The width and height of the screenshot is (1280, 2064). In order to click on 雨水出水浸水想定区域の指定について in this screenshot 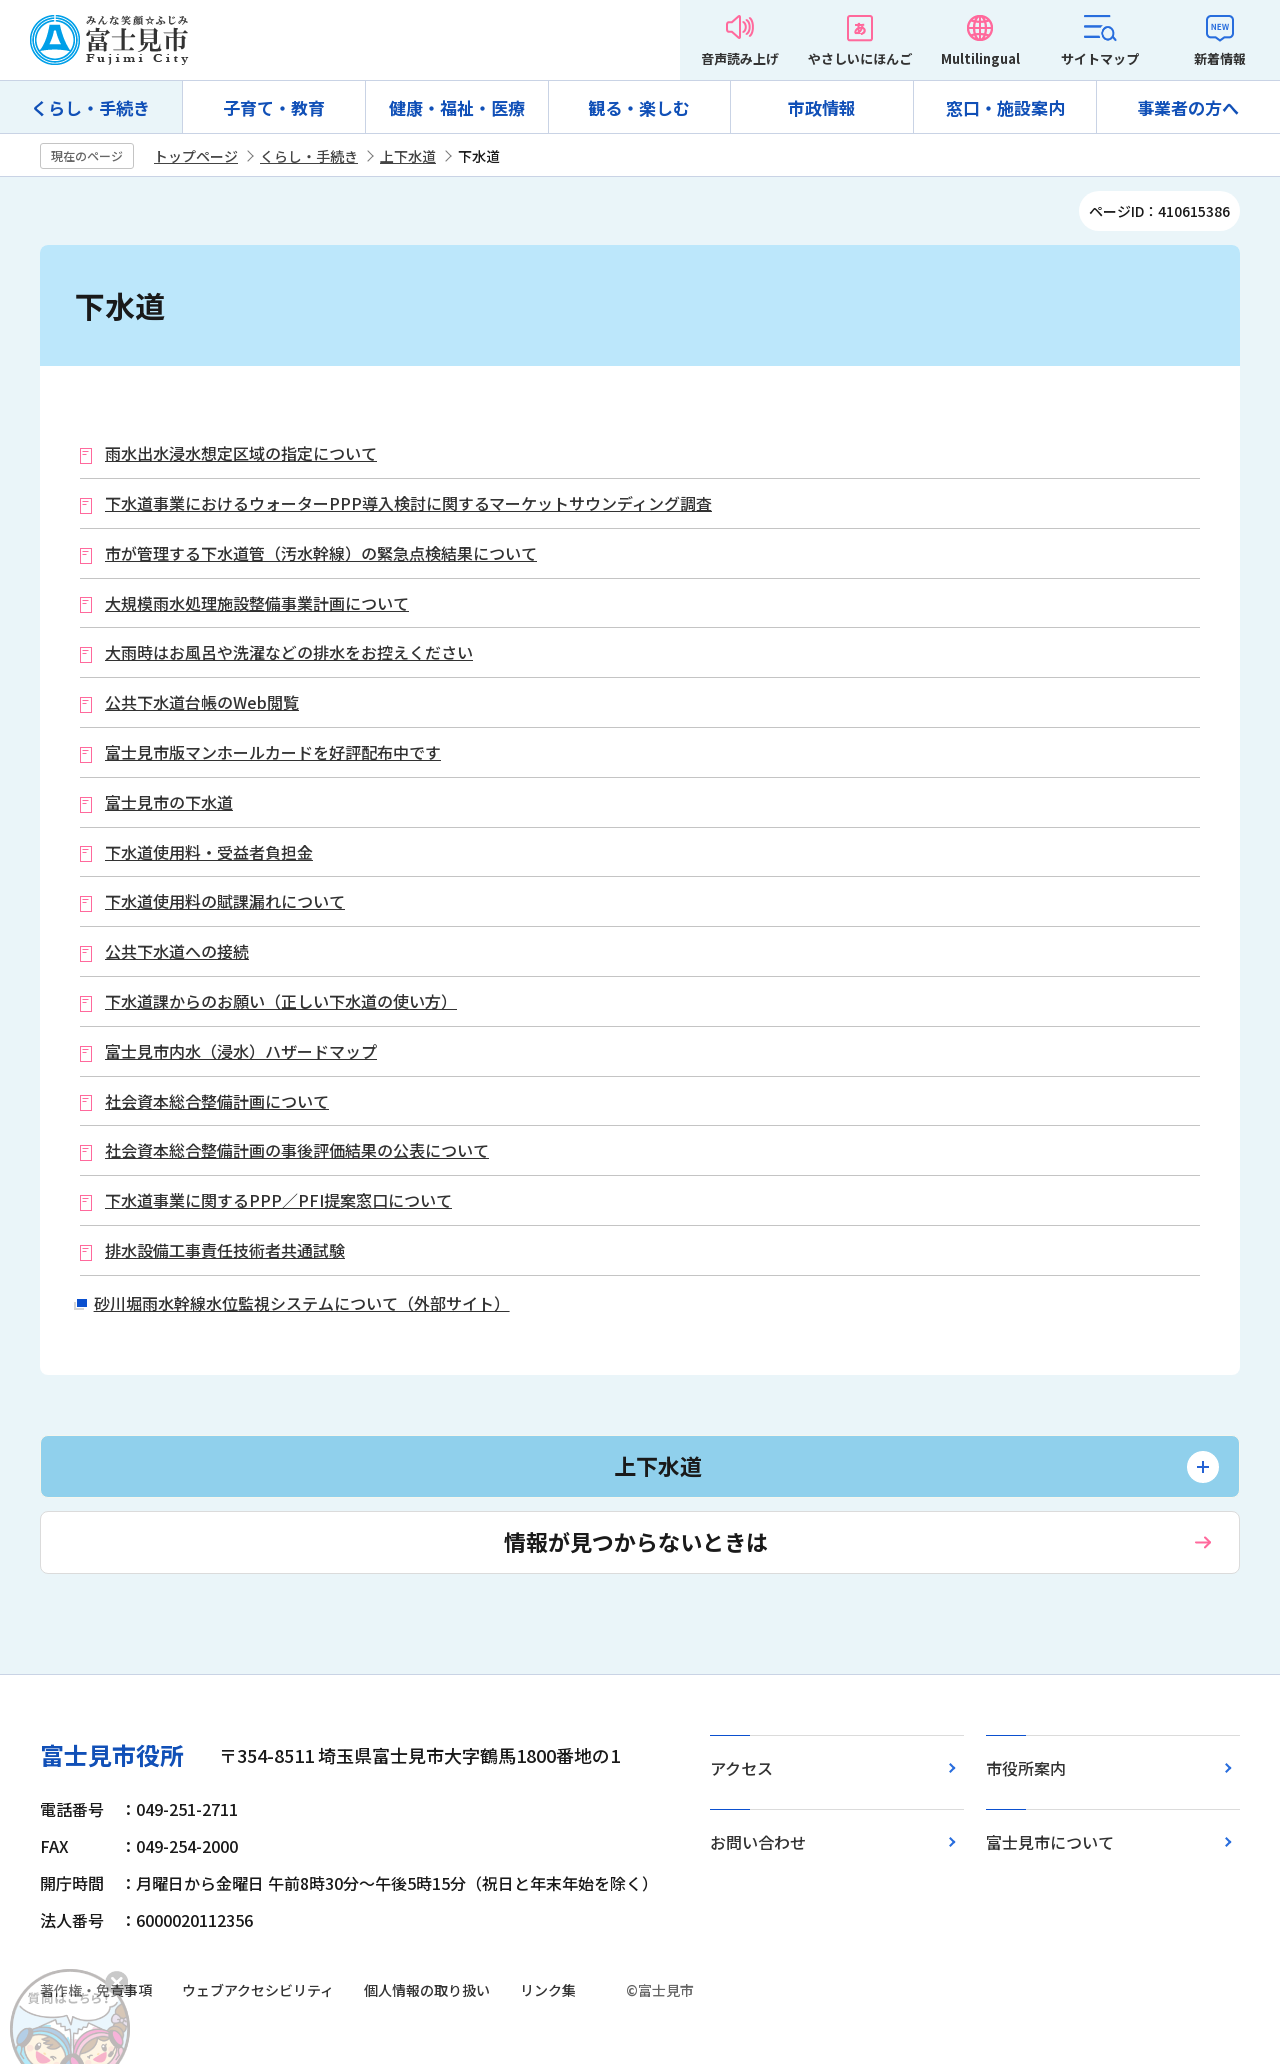, I will do `click(241, 453)`.